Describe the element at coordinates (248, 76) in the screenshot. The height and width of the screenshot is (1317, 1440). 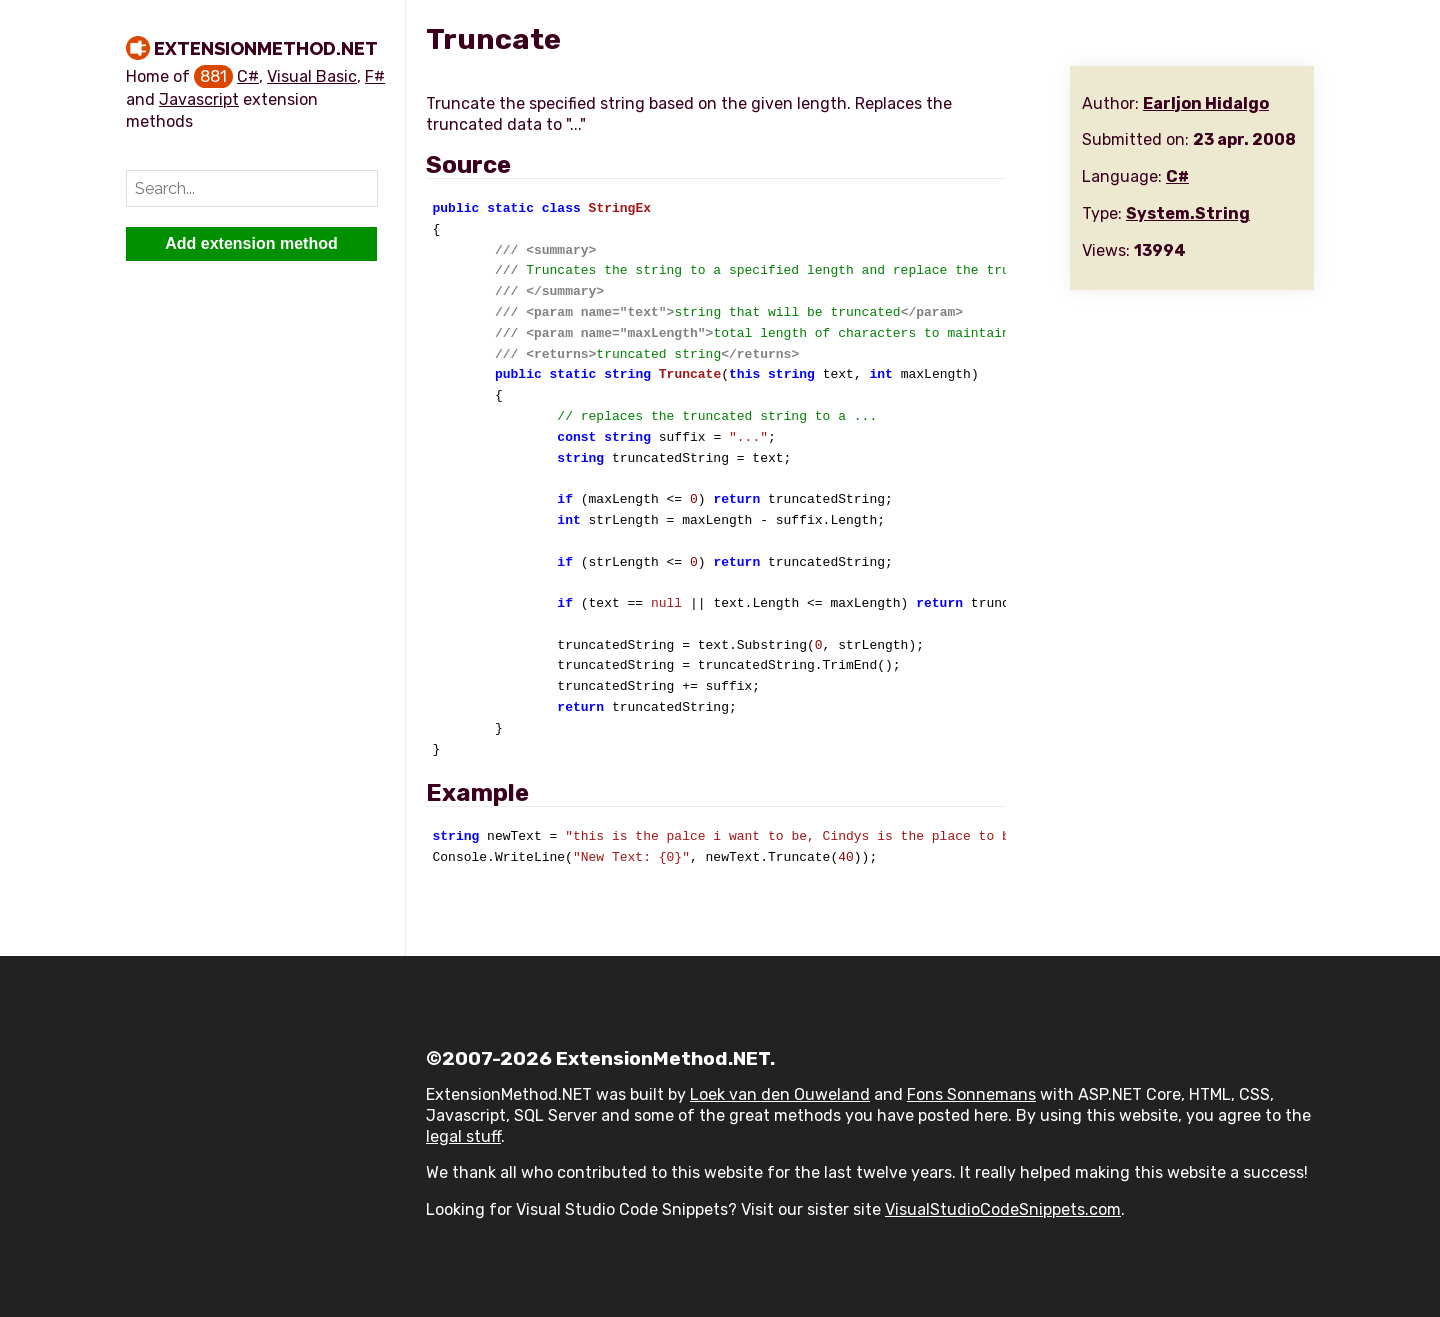
I see `C#` at that location.